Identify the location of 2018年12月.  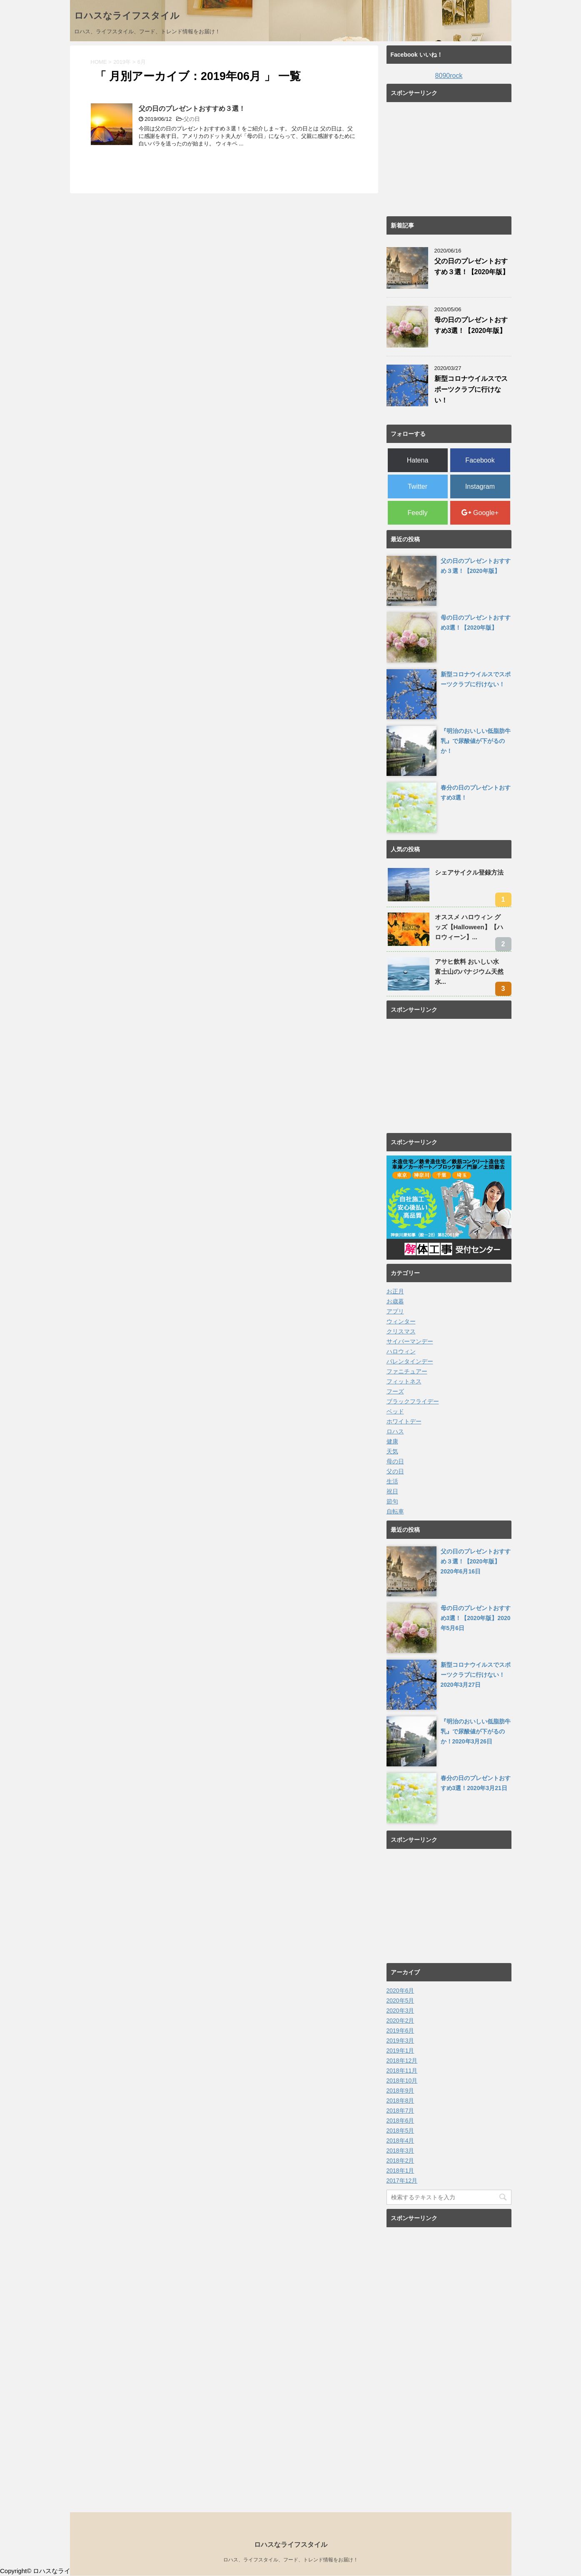
(402, 2060).